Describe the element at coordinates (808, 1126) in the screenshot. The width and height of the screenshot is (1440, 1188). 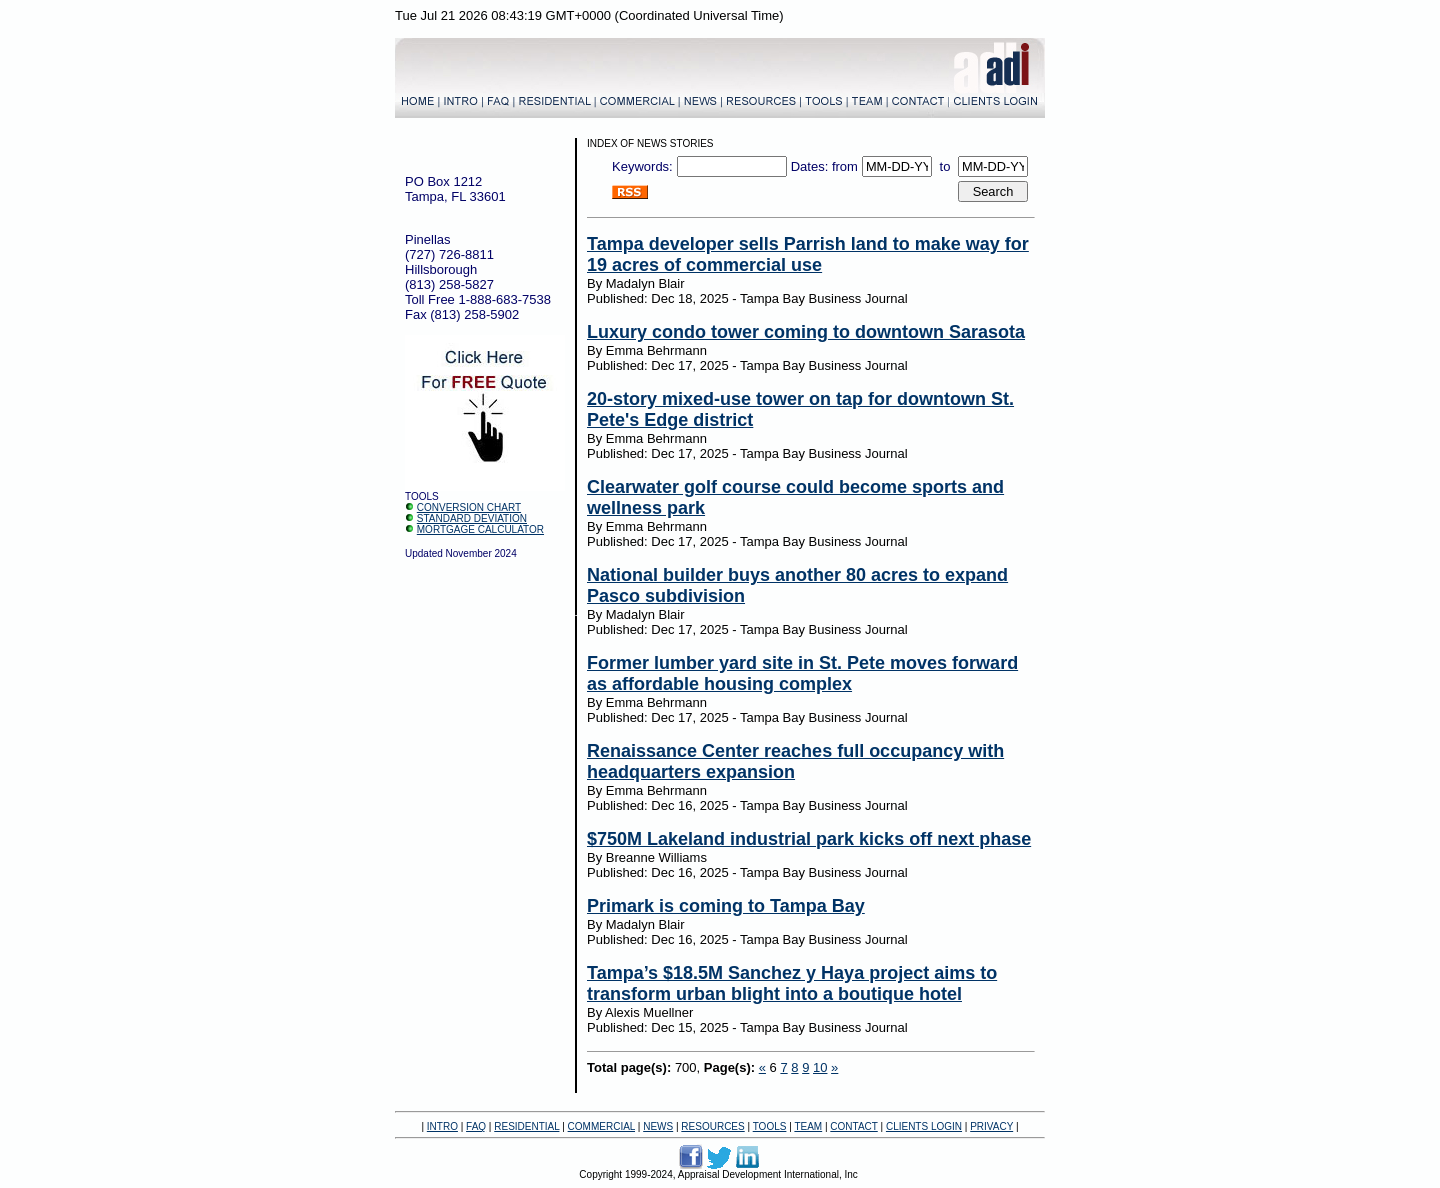
I see `TEAM` at that location.